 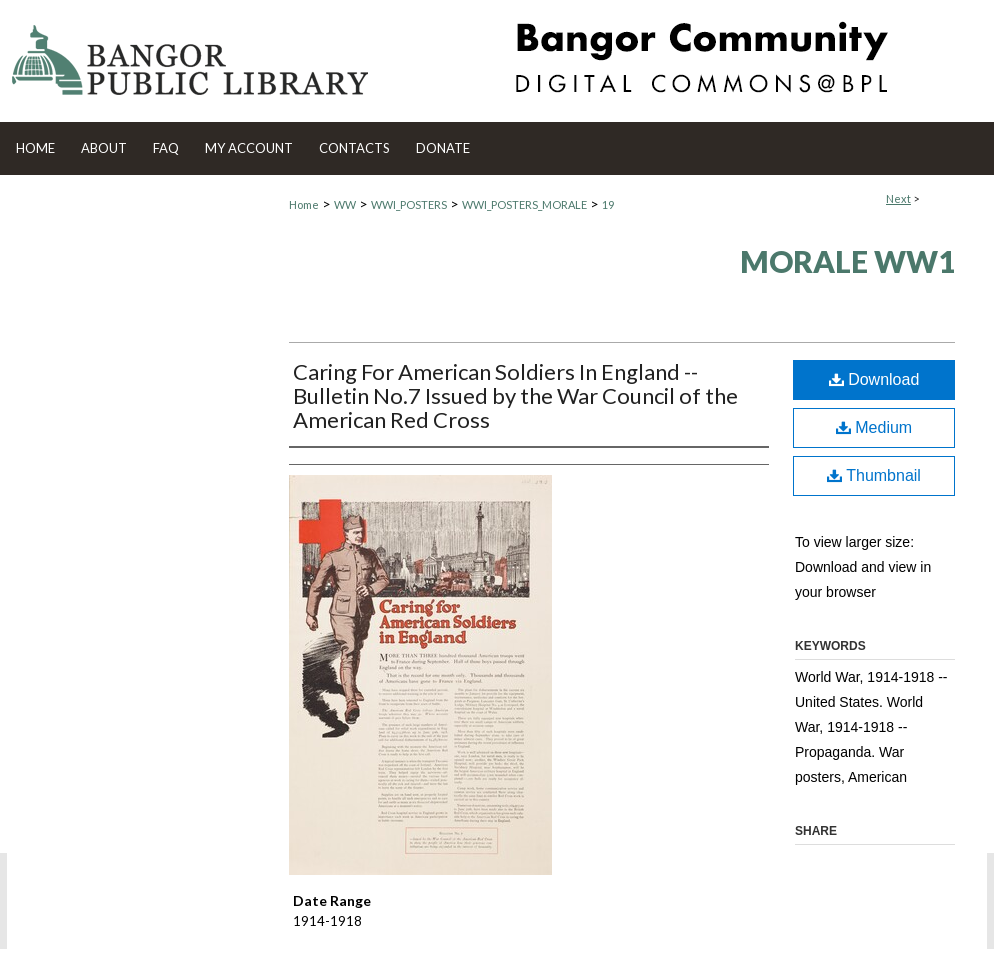 What do you see at coordinates (608, 204) in the screenshot?
I see `19` at bounding box center [608, 204].